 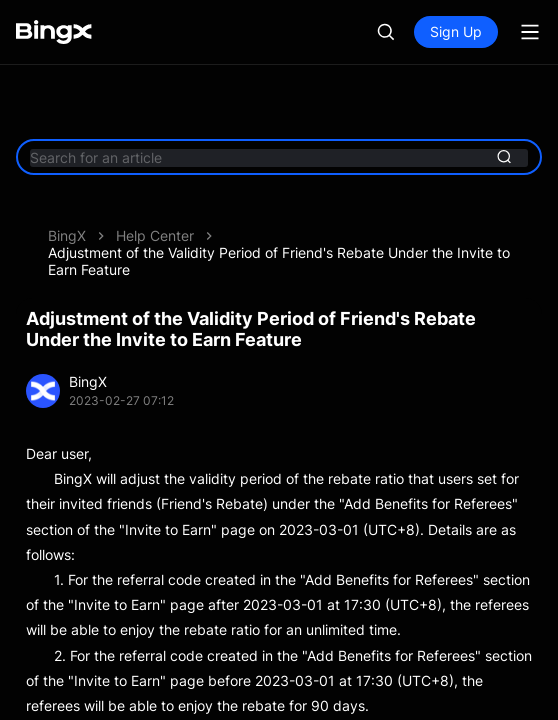 What do you see at coordinates (456, 31) in the screenshot?
I see `Sign Up` at bounding box center [456, 31].